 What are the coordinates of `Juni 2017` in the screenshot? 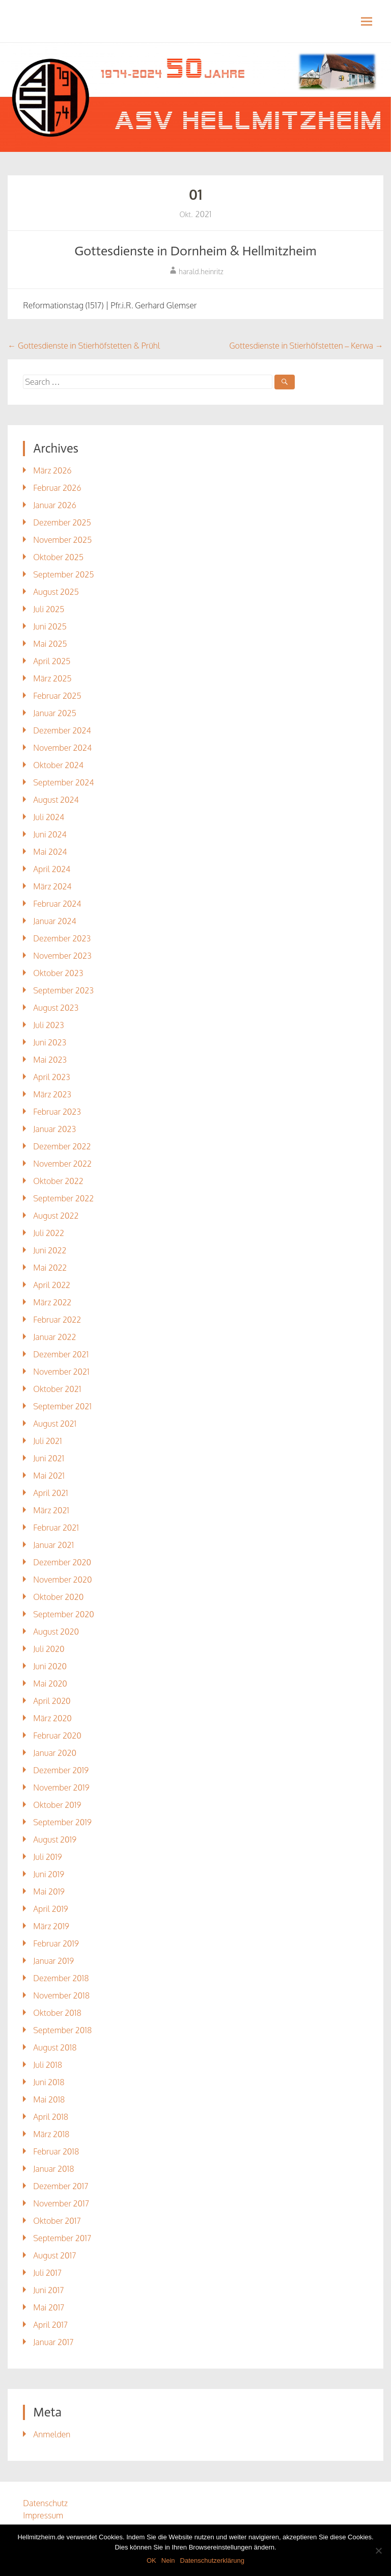 It's located at (48, 2290).